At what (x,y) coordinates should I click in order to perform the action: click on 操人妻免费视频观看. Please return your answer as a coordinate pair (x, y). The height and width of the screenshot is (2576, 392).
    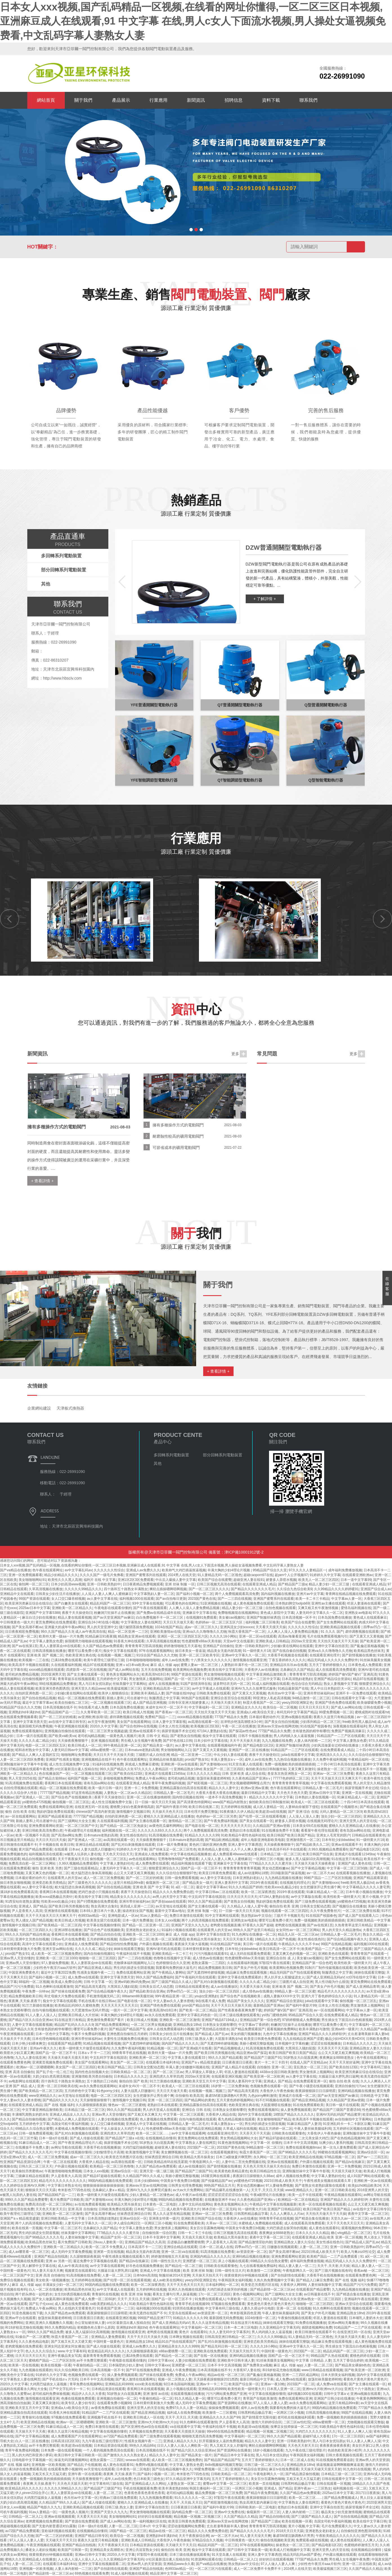
    Looking at the image, I should click on (296, 2110).